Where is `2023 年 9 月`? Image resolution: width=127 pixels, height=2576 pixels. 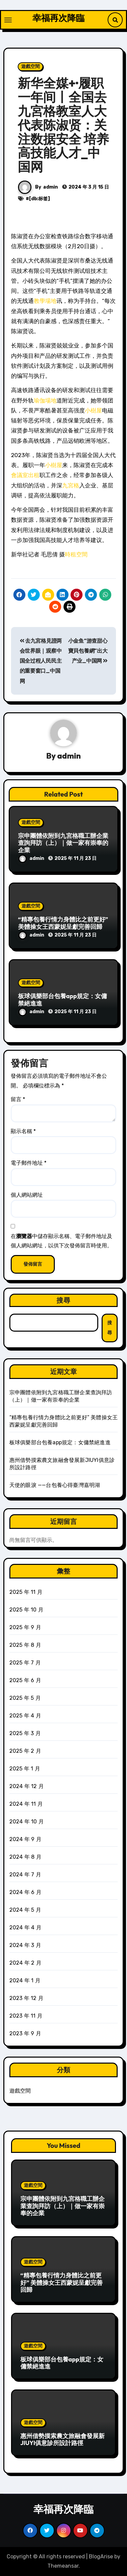
2023 年 9 月 is located at coordinates (25, 2033).